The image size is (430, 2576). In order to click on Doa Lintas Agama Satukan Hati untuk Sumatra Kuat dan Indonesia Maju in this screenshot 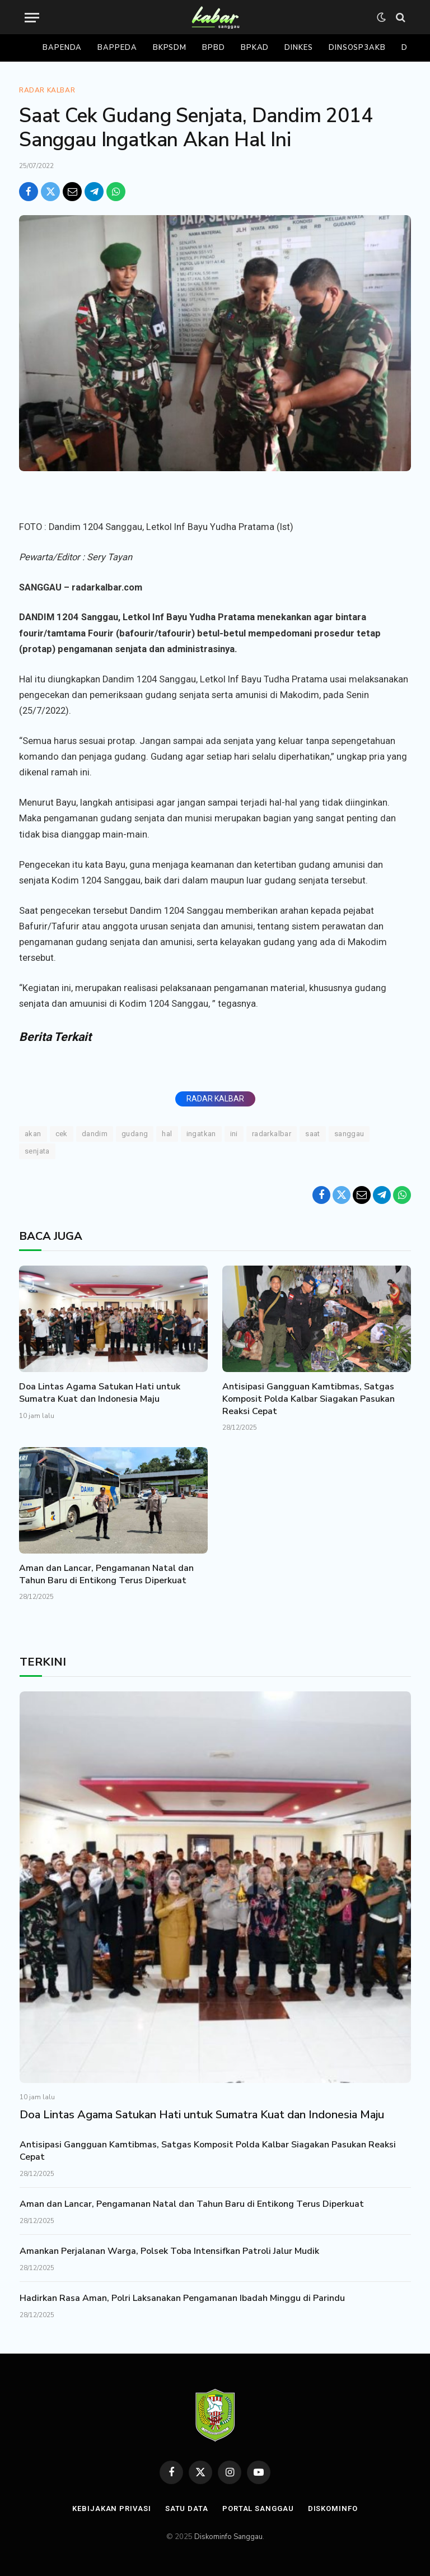, I will do `click(99, 1393)`.